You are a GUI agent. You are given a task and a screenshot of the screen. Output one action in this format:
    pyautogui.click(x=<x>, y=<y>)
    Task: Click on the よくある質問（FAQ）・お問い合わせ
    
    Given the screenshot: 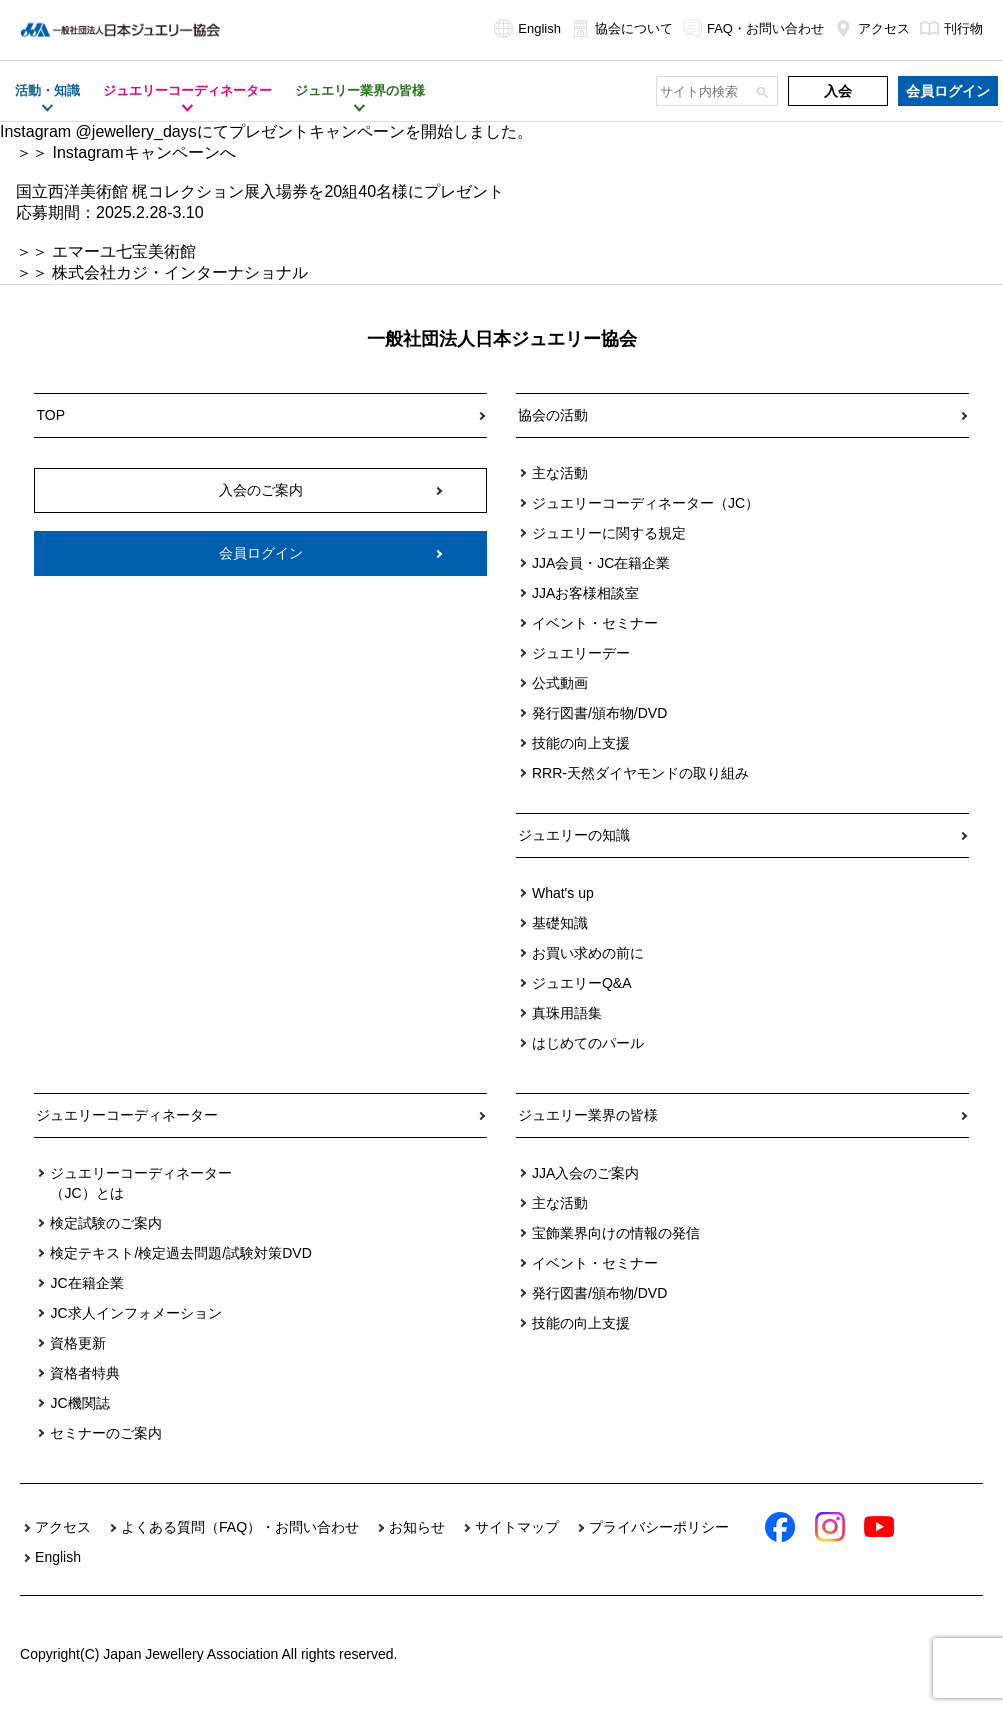 What is the action you would take?
    pyautogui.click(x=240, y=1527)
    